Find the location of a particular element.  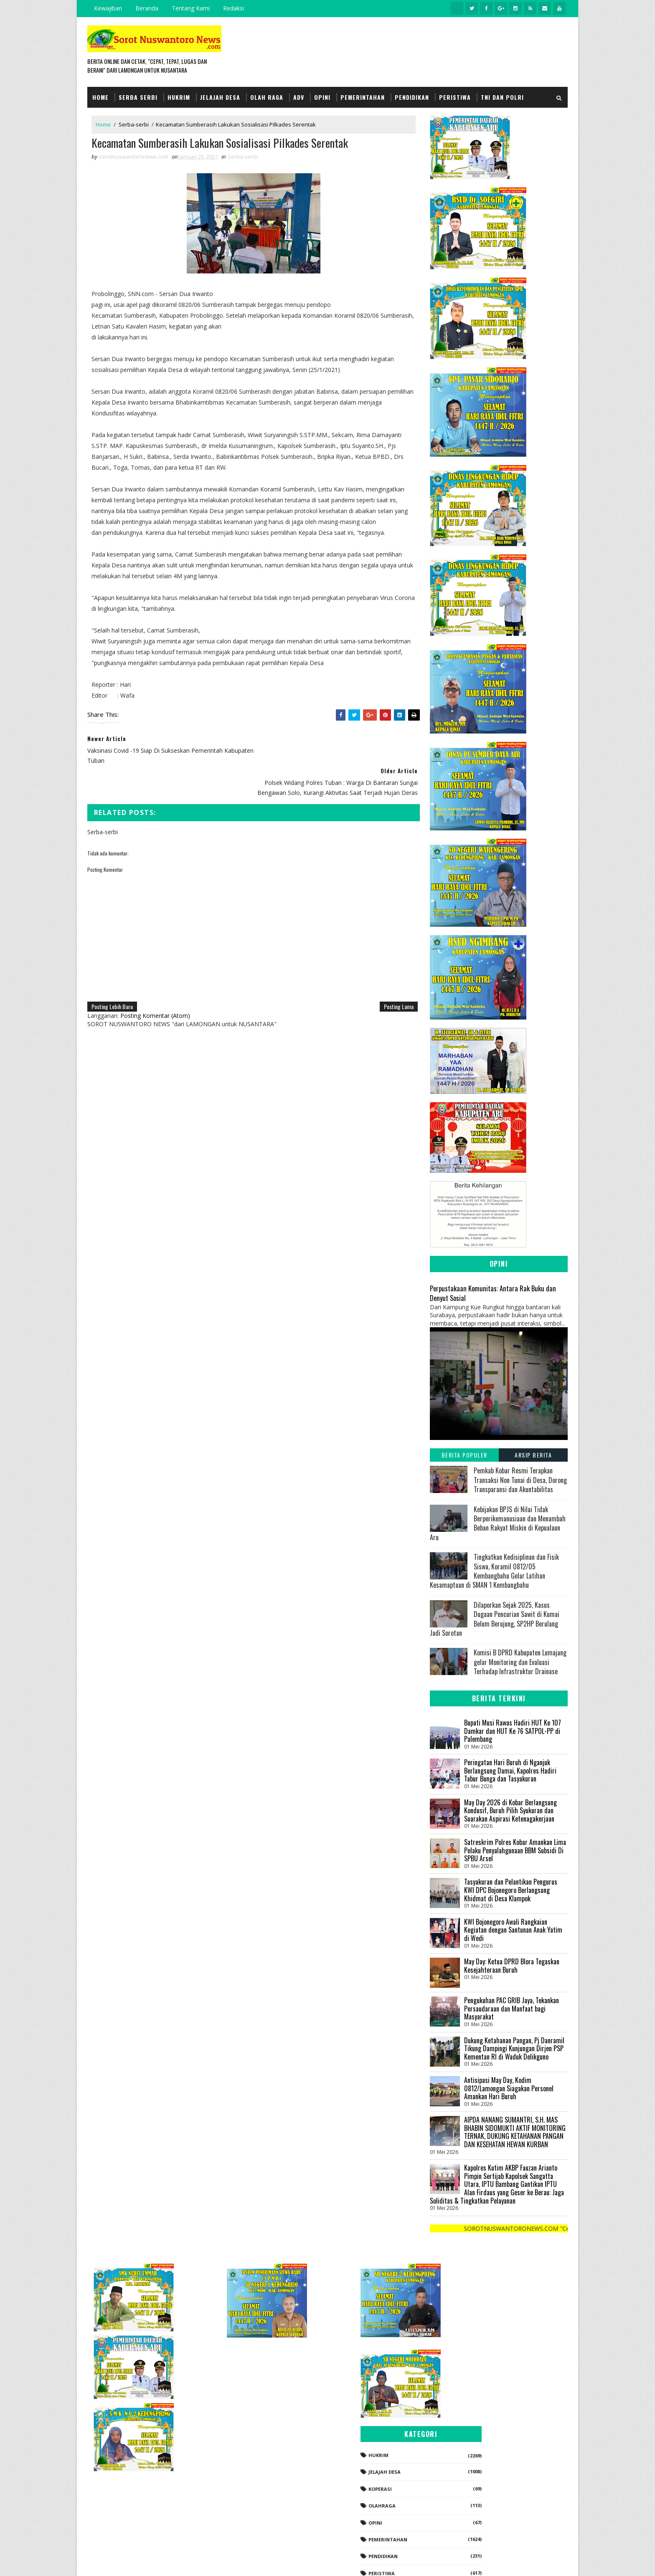

Politik is located at coordinates (469, 2504).